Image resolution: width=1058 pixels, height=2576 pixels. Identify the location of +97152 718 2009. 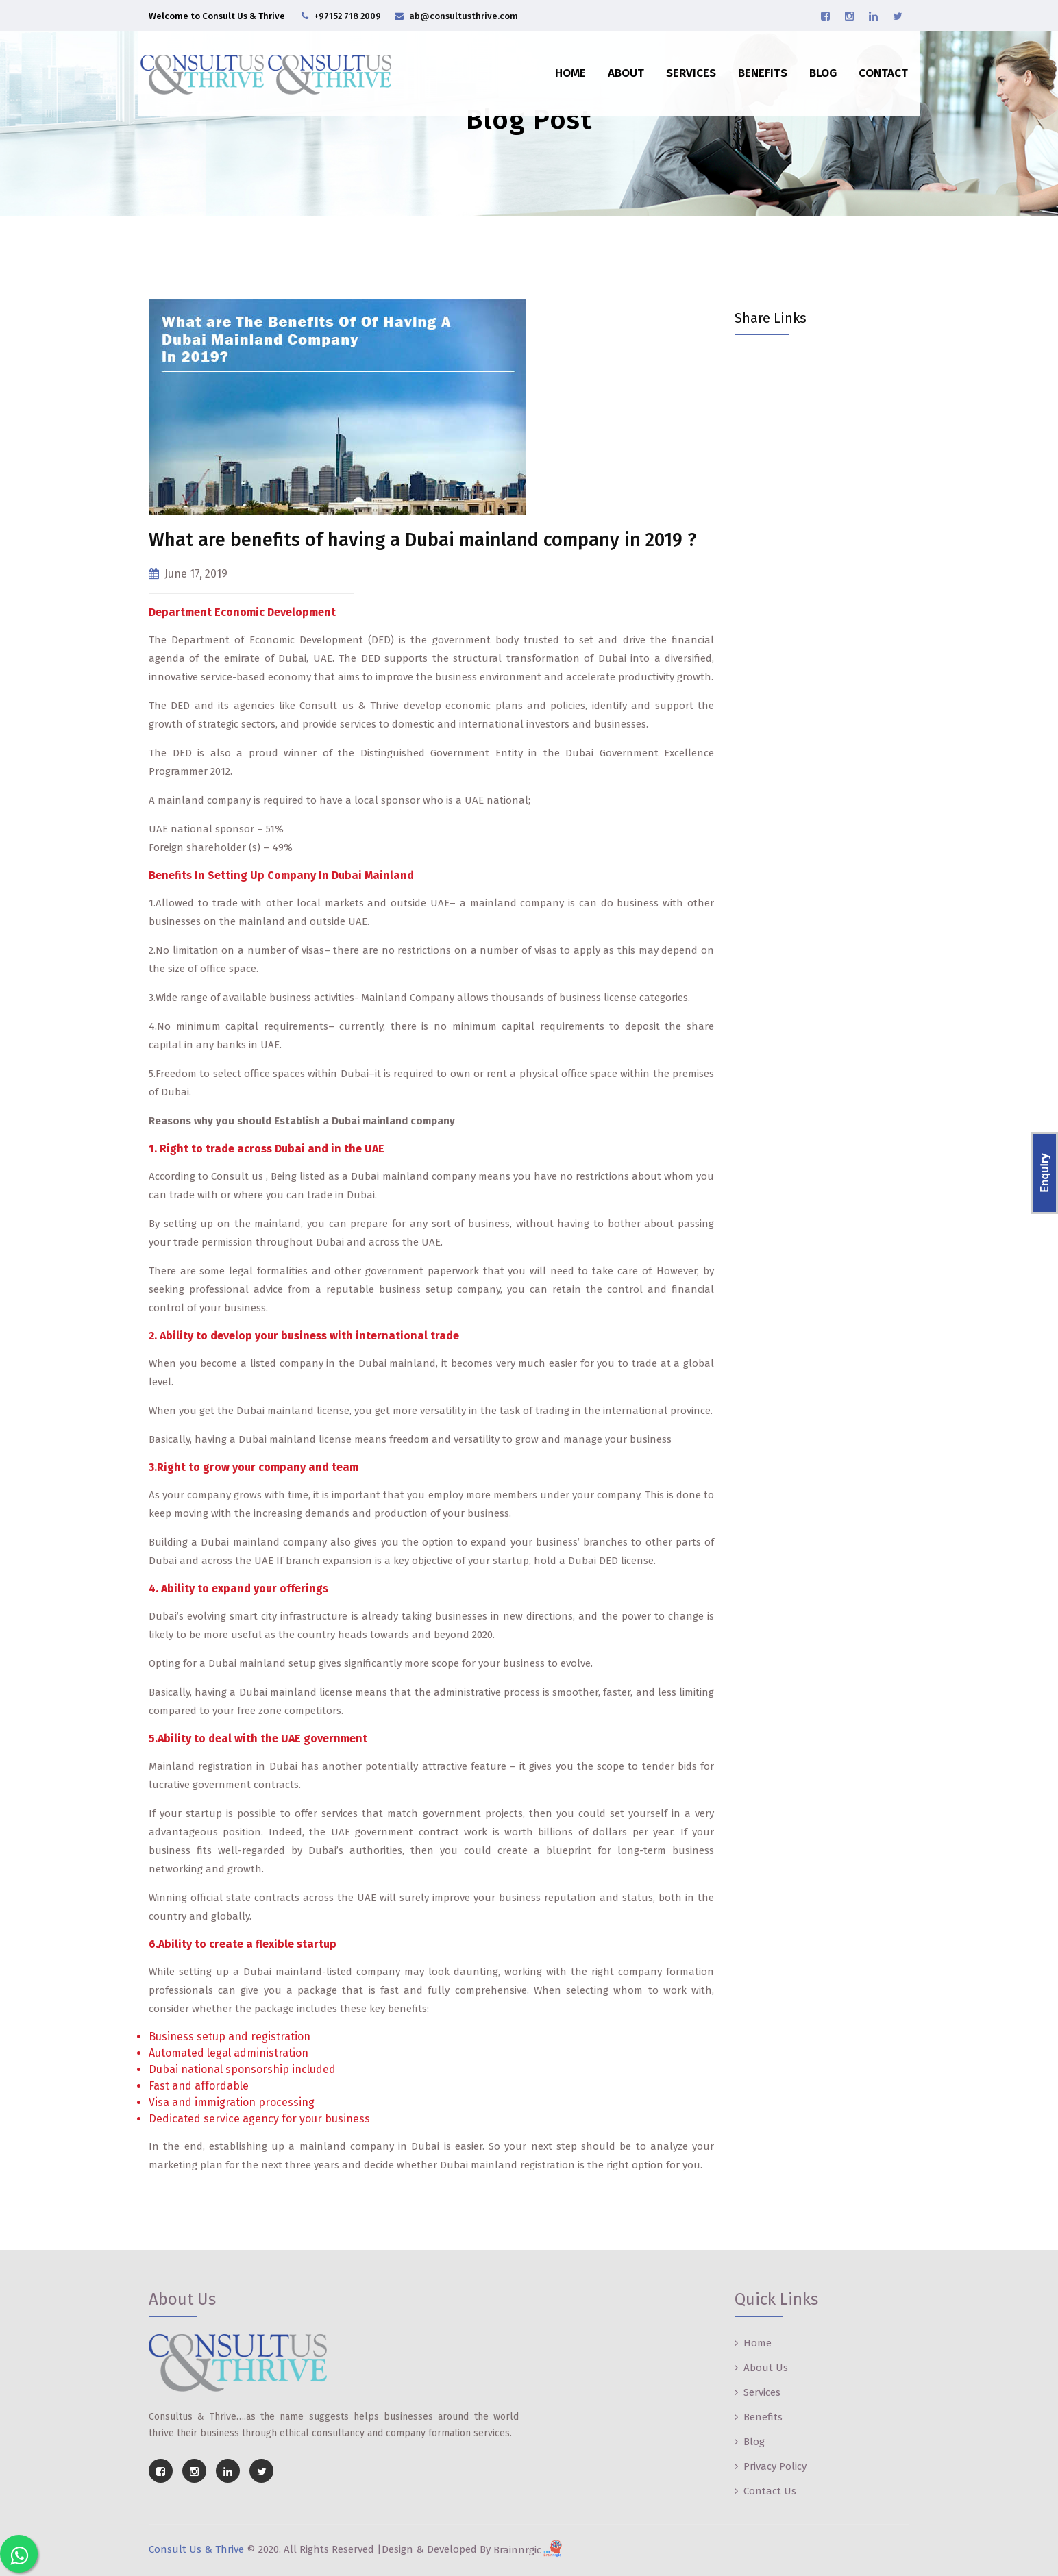
(347, 16).